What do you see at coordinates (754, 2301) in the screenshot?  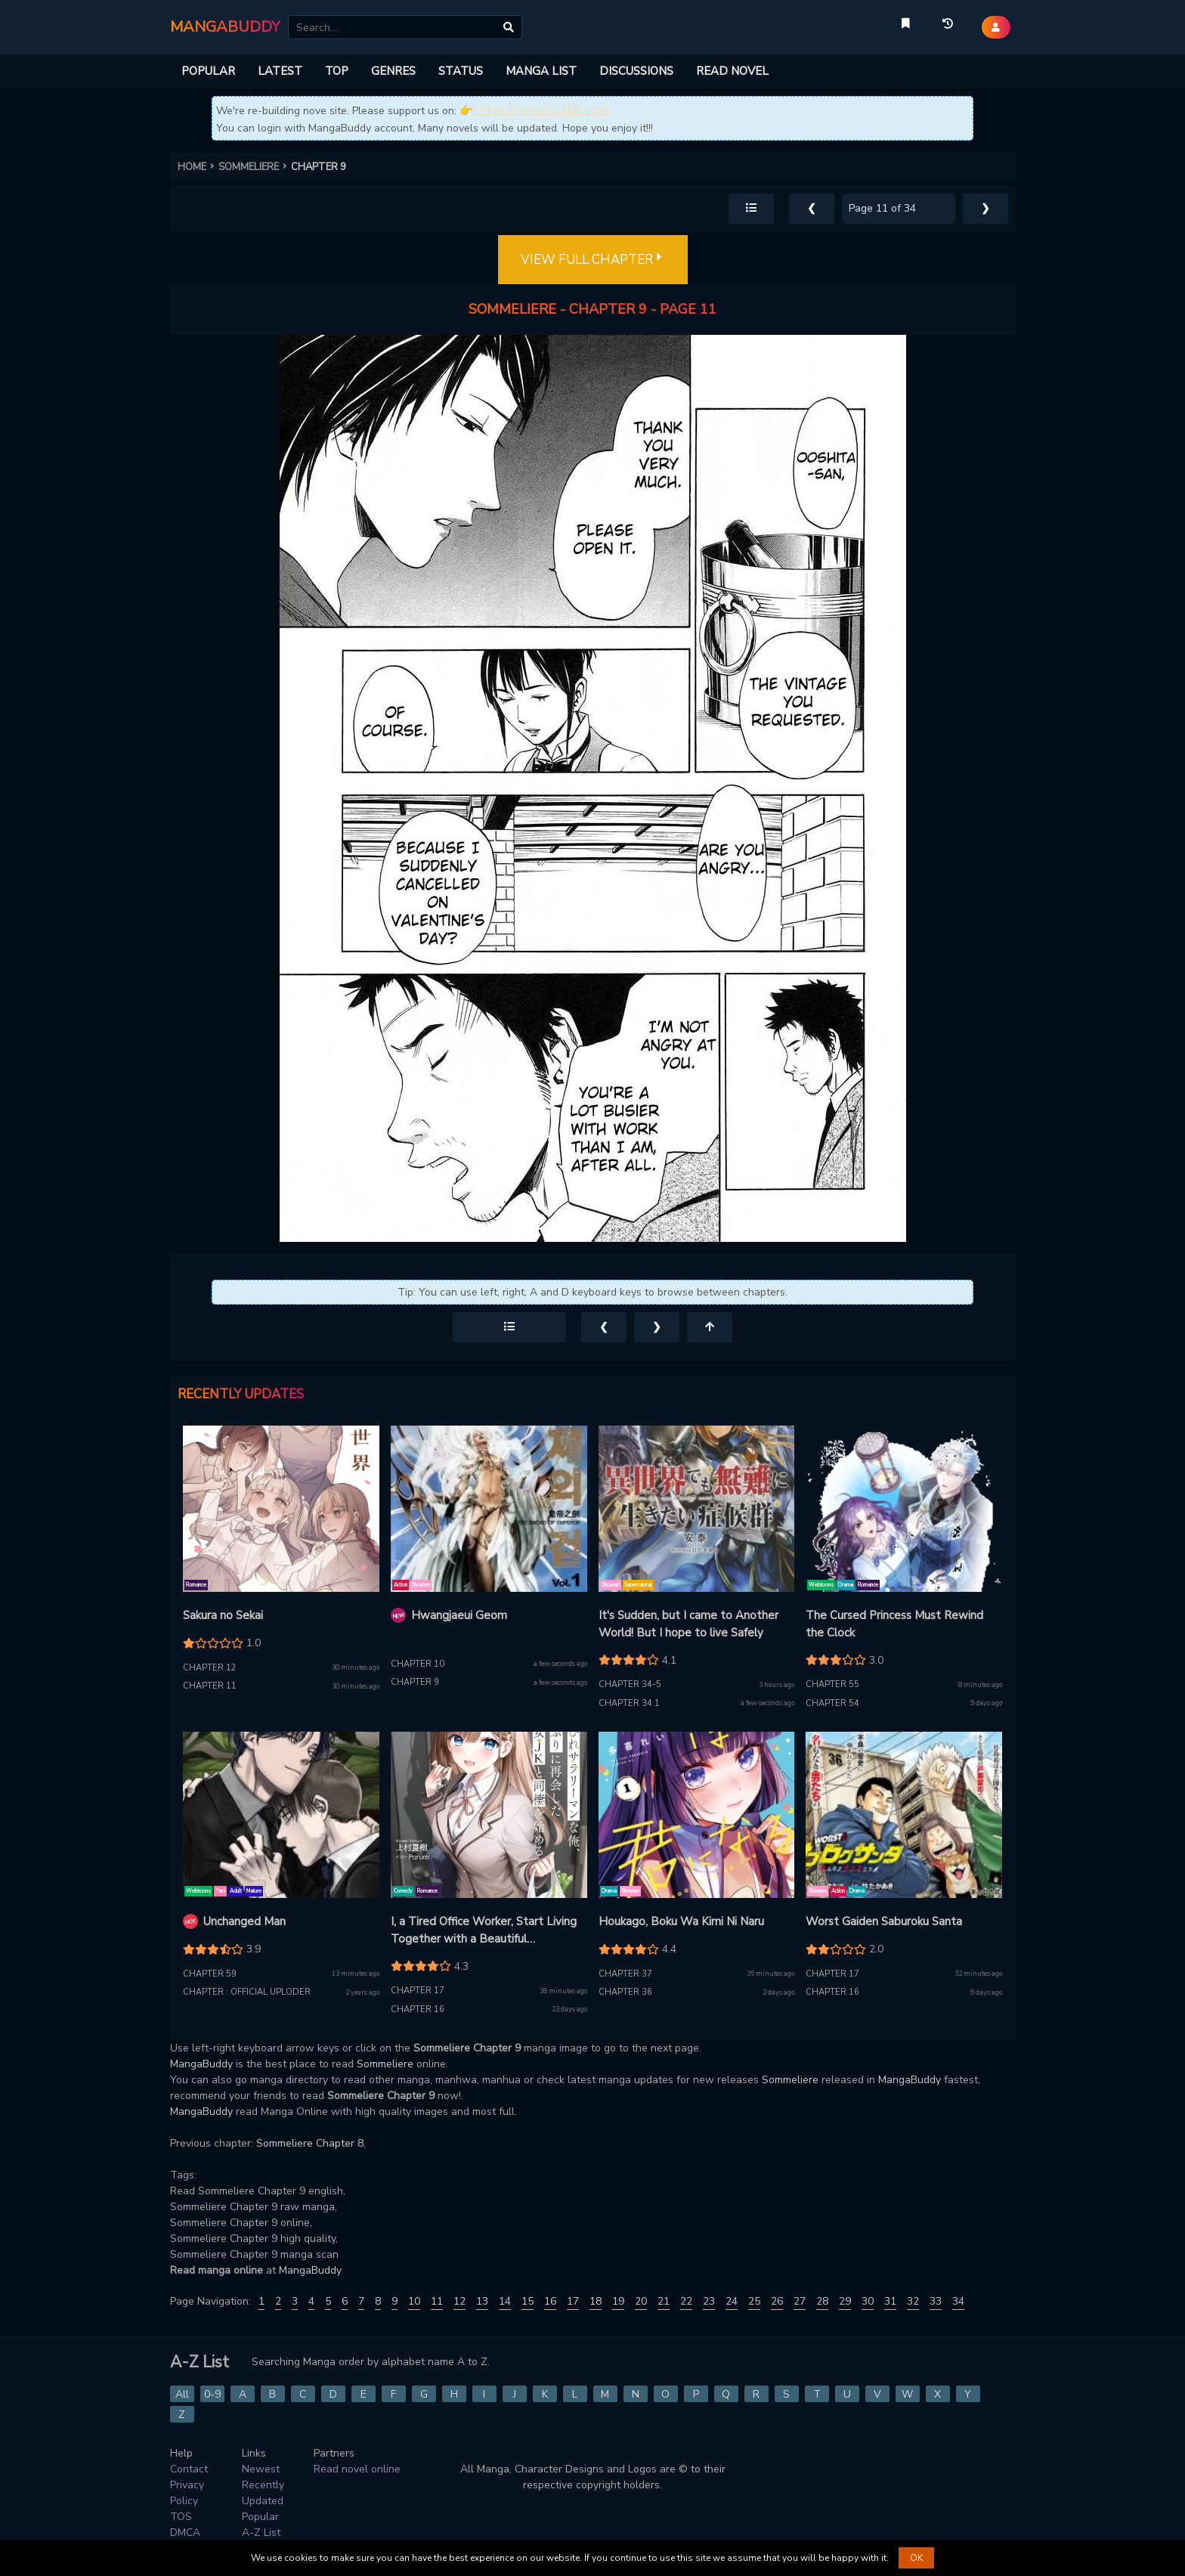 I see `25` at bounding box center [754, 2301].